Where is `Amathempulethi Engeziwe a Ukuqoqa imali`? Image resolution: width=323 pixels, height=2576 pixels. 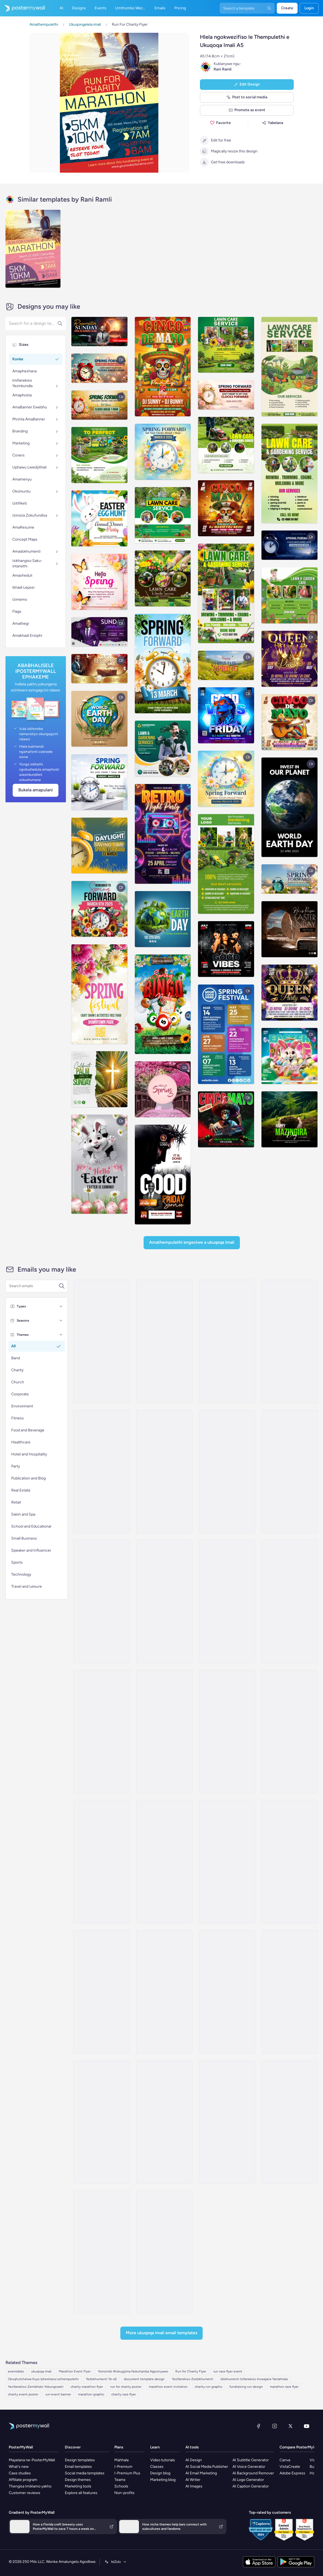
Amathempulethi Engeziwe a Ukuqoqa imali is located at coordinates (191, 1242).